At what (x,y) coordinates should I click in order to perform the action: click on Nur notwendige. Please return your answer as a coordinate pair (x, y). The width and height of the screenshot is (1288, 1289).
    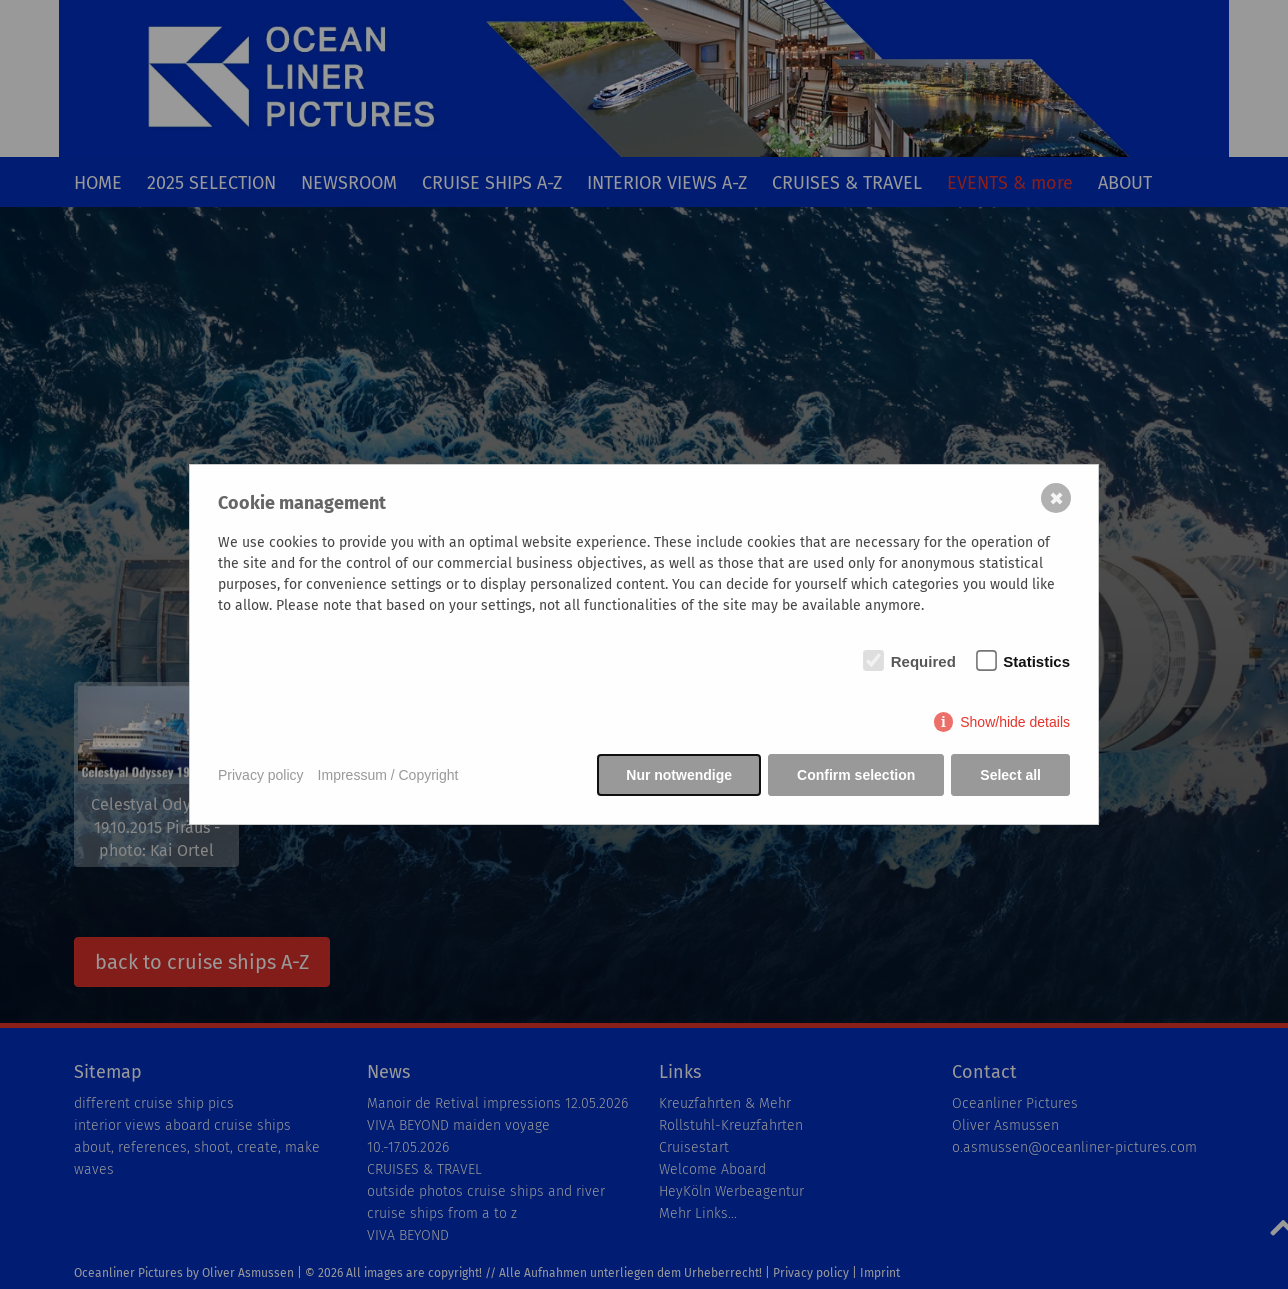
    Looking at the image, I should click on (679, 775).